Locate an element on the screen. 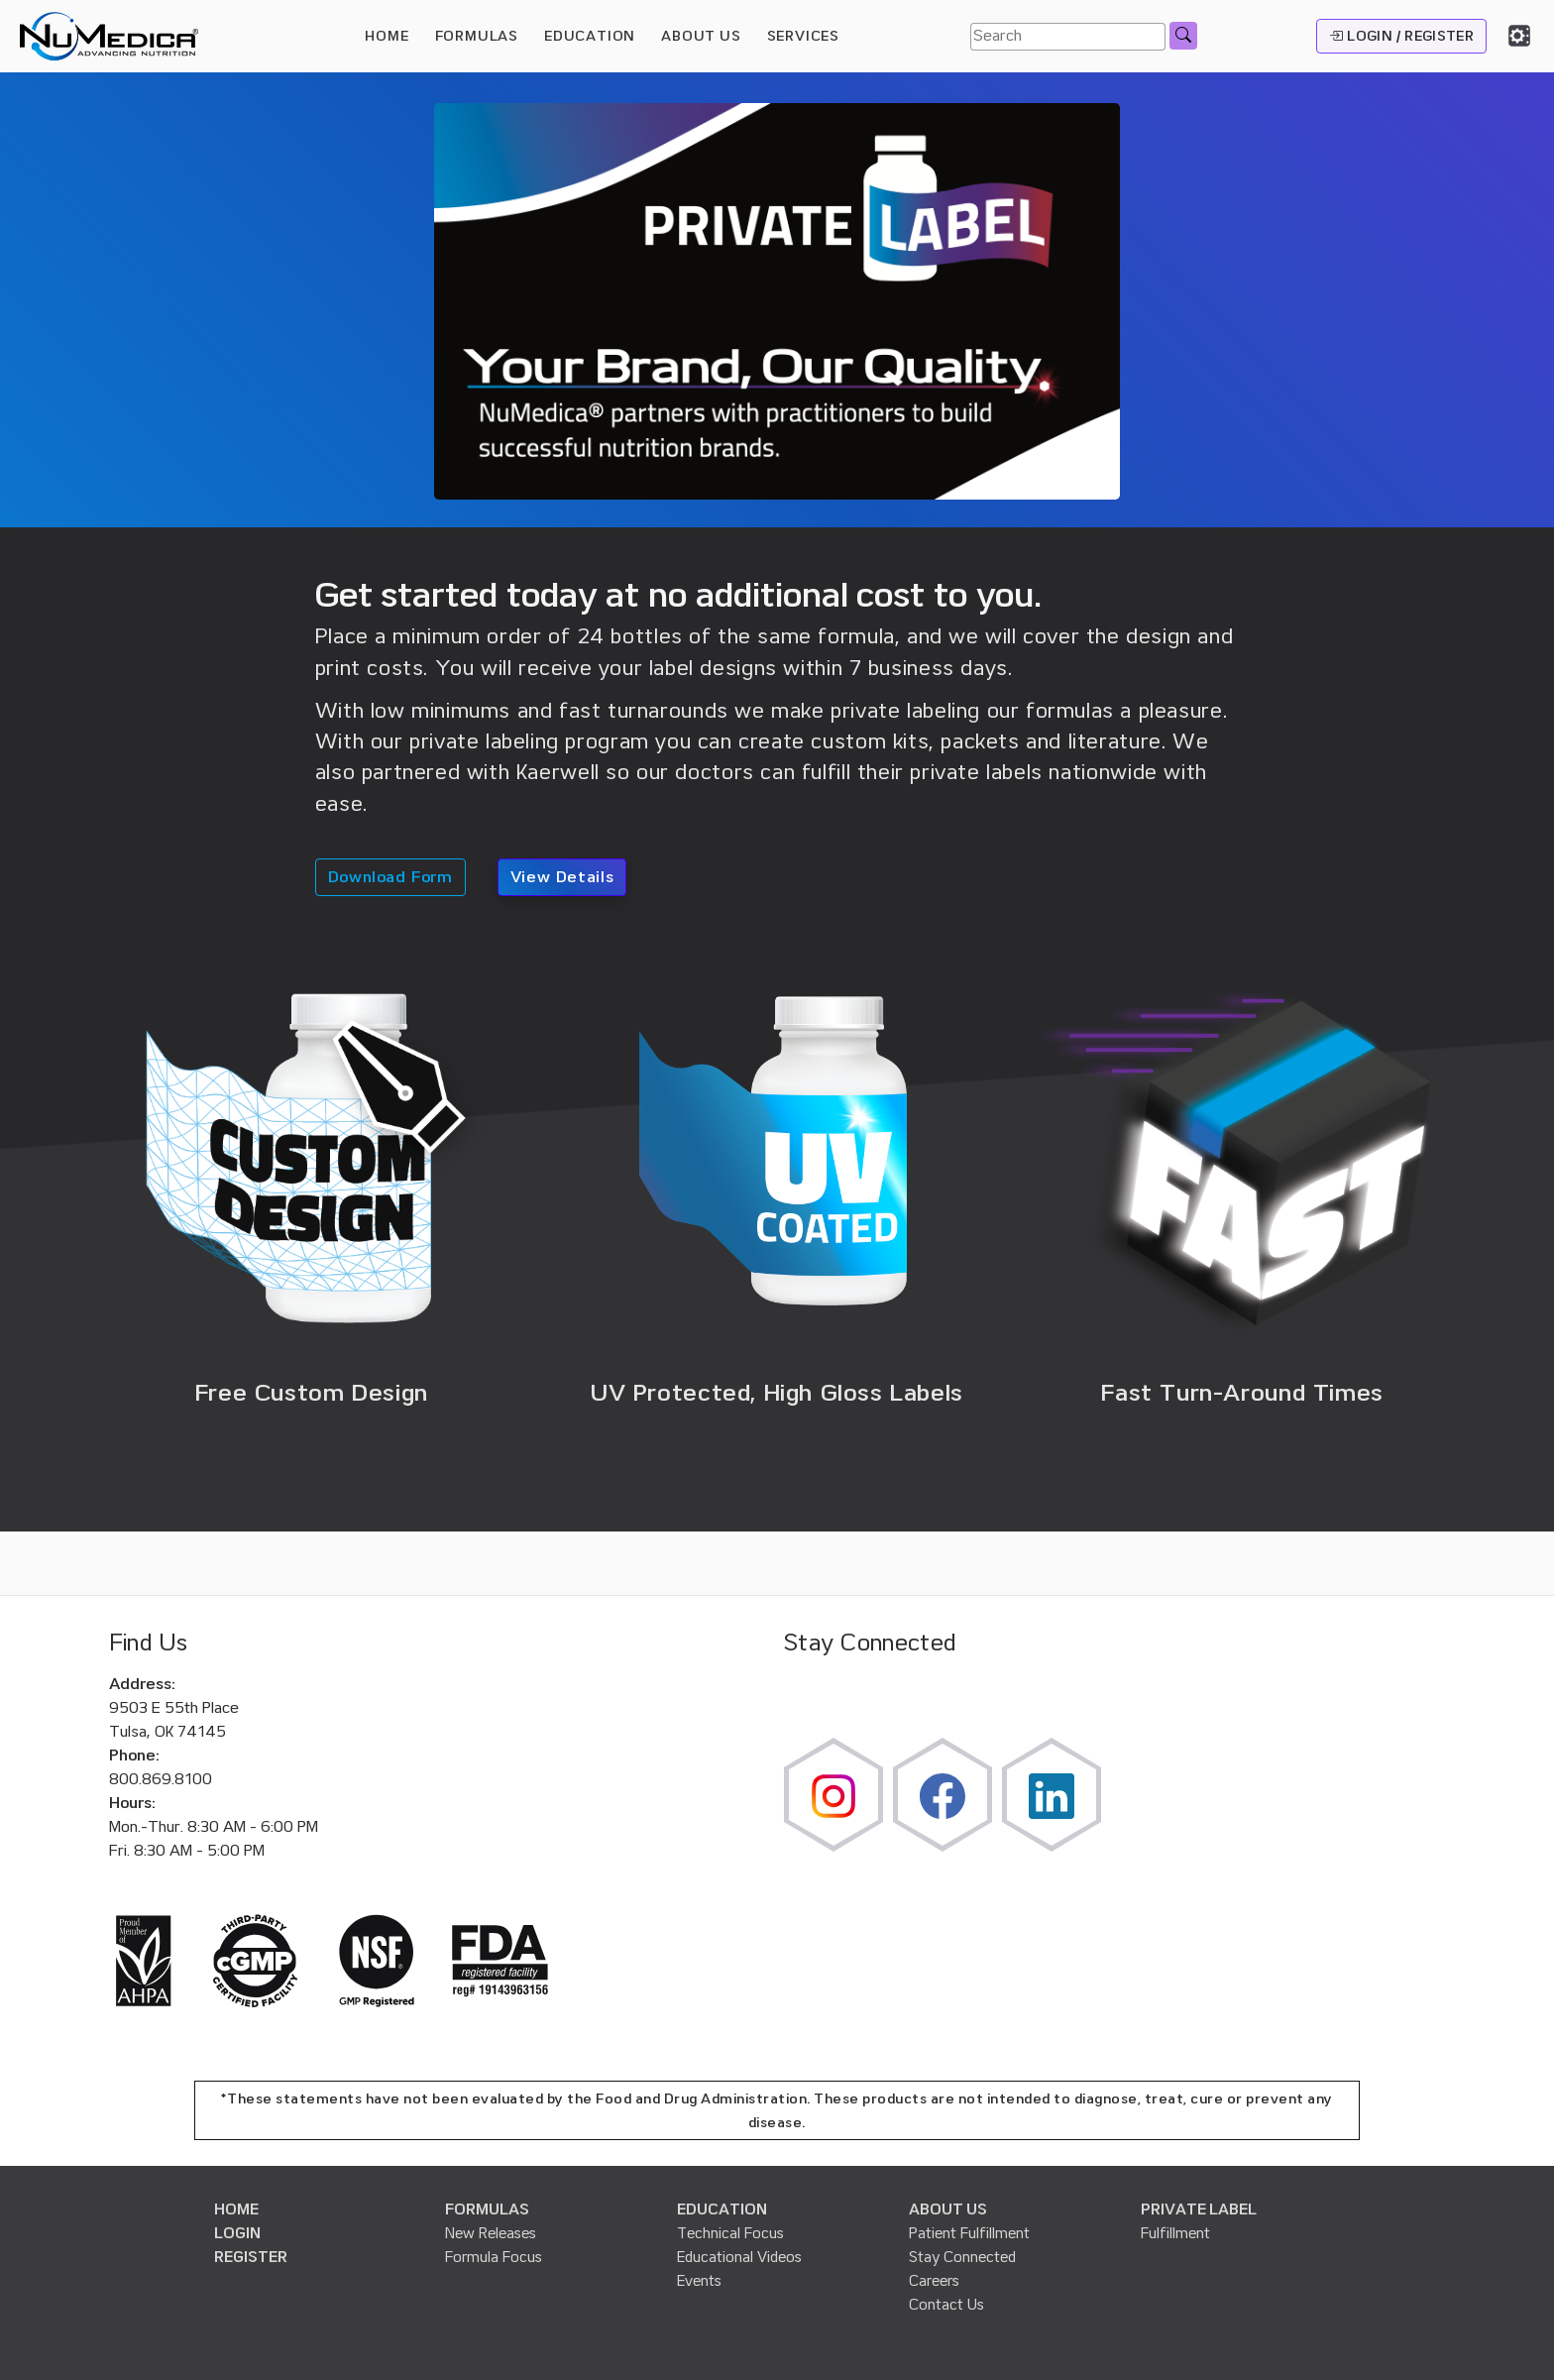 The height and width of the screenshot is (2380, 1554). 800.869.8100 is located at coordinates (160, 1779).